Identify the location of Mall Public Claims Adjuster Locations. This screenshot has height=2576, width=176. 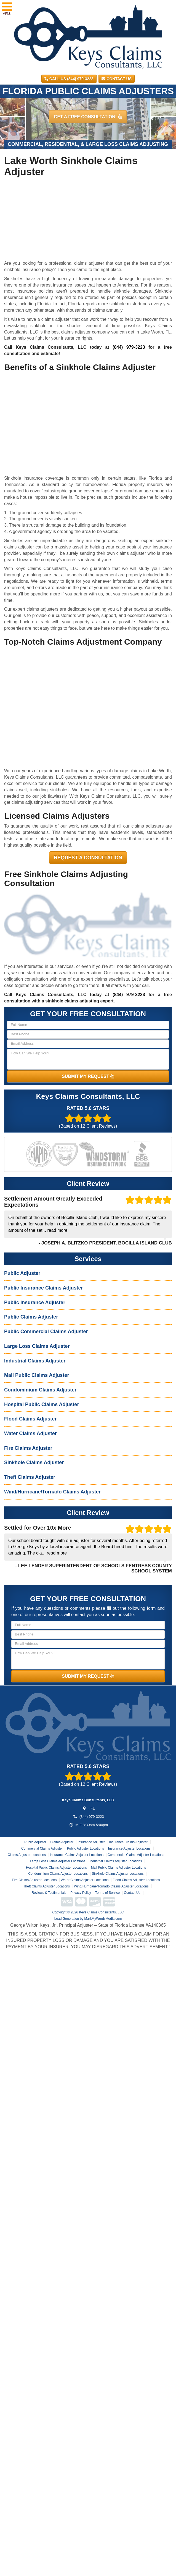
(118, 1867).